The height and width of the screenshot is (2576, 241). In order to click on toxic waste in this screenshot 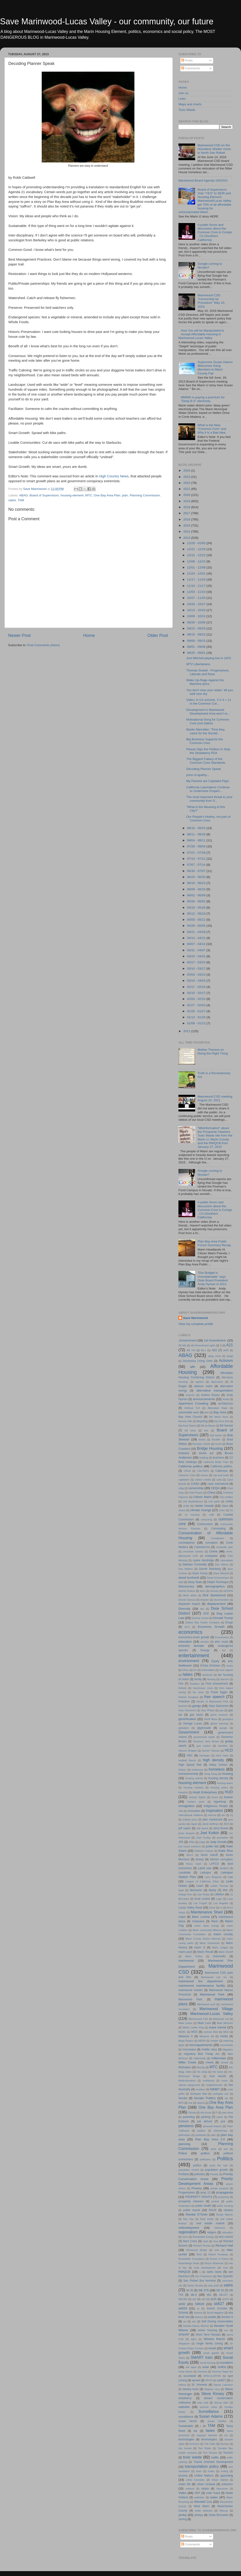, I will do `click(192, 2457)`.